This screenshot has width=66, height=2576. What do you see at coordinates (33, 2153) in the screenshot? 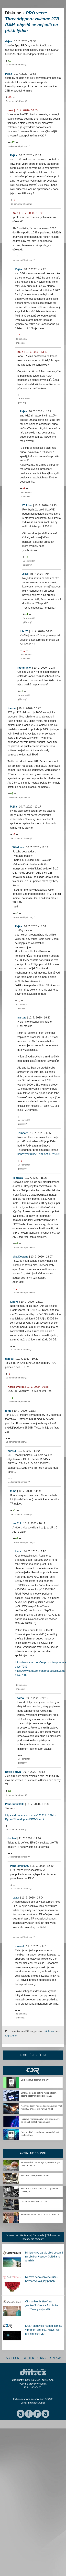
I see `Aktuálně z blogů` at bounding box center [33, 2153].